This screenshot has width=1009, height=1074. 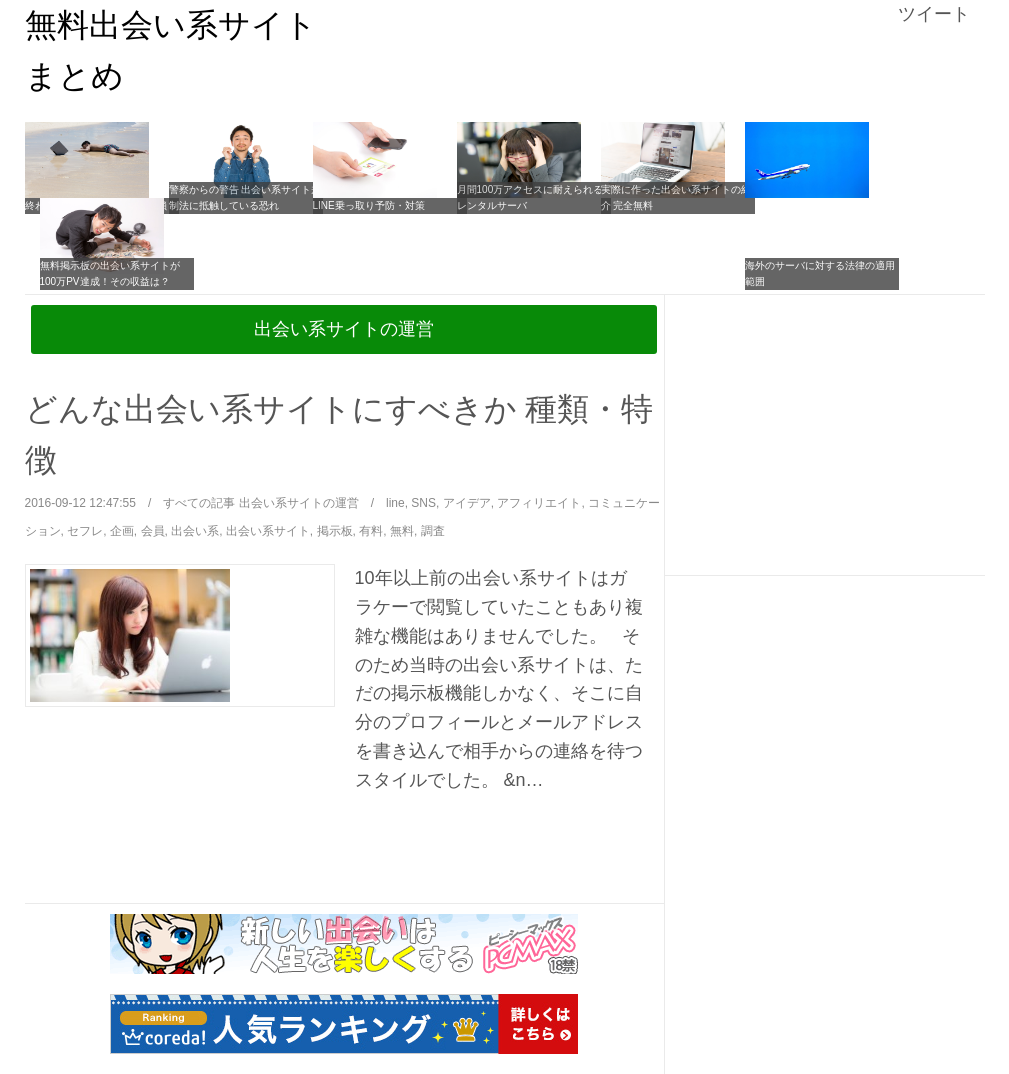 I want to click on LINE乗っ取り予防・対策, so click(x=369, y=205).